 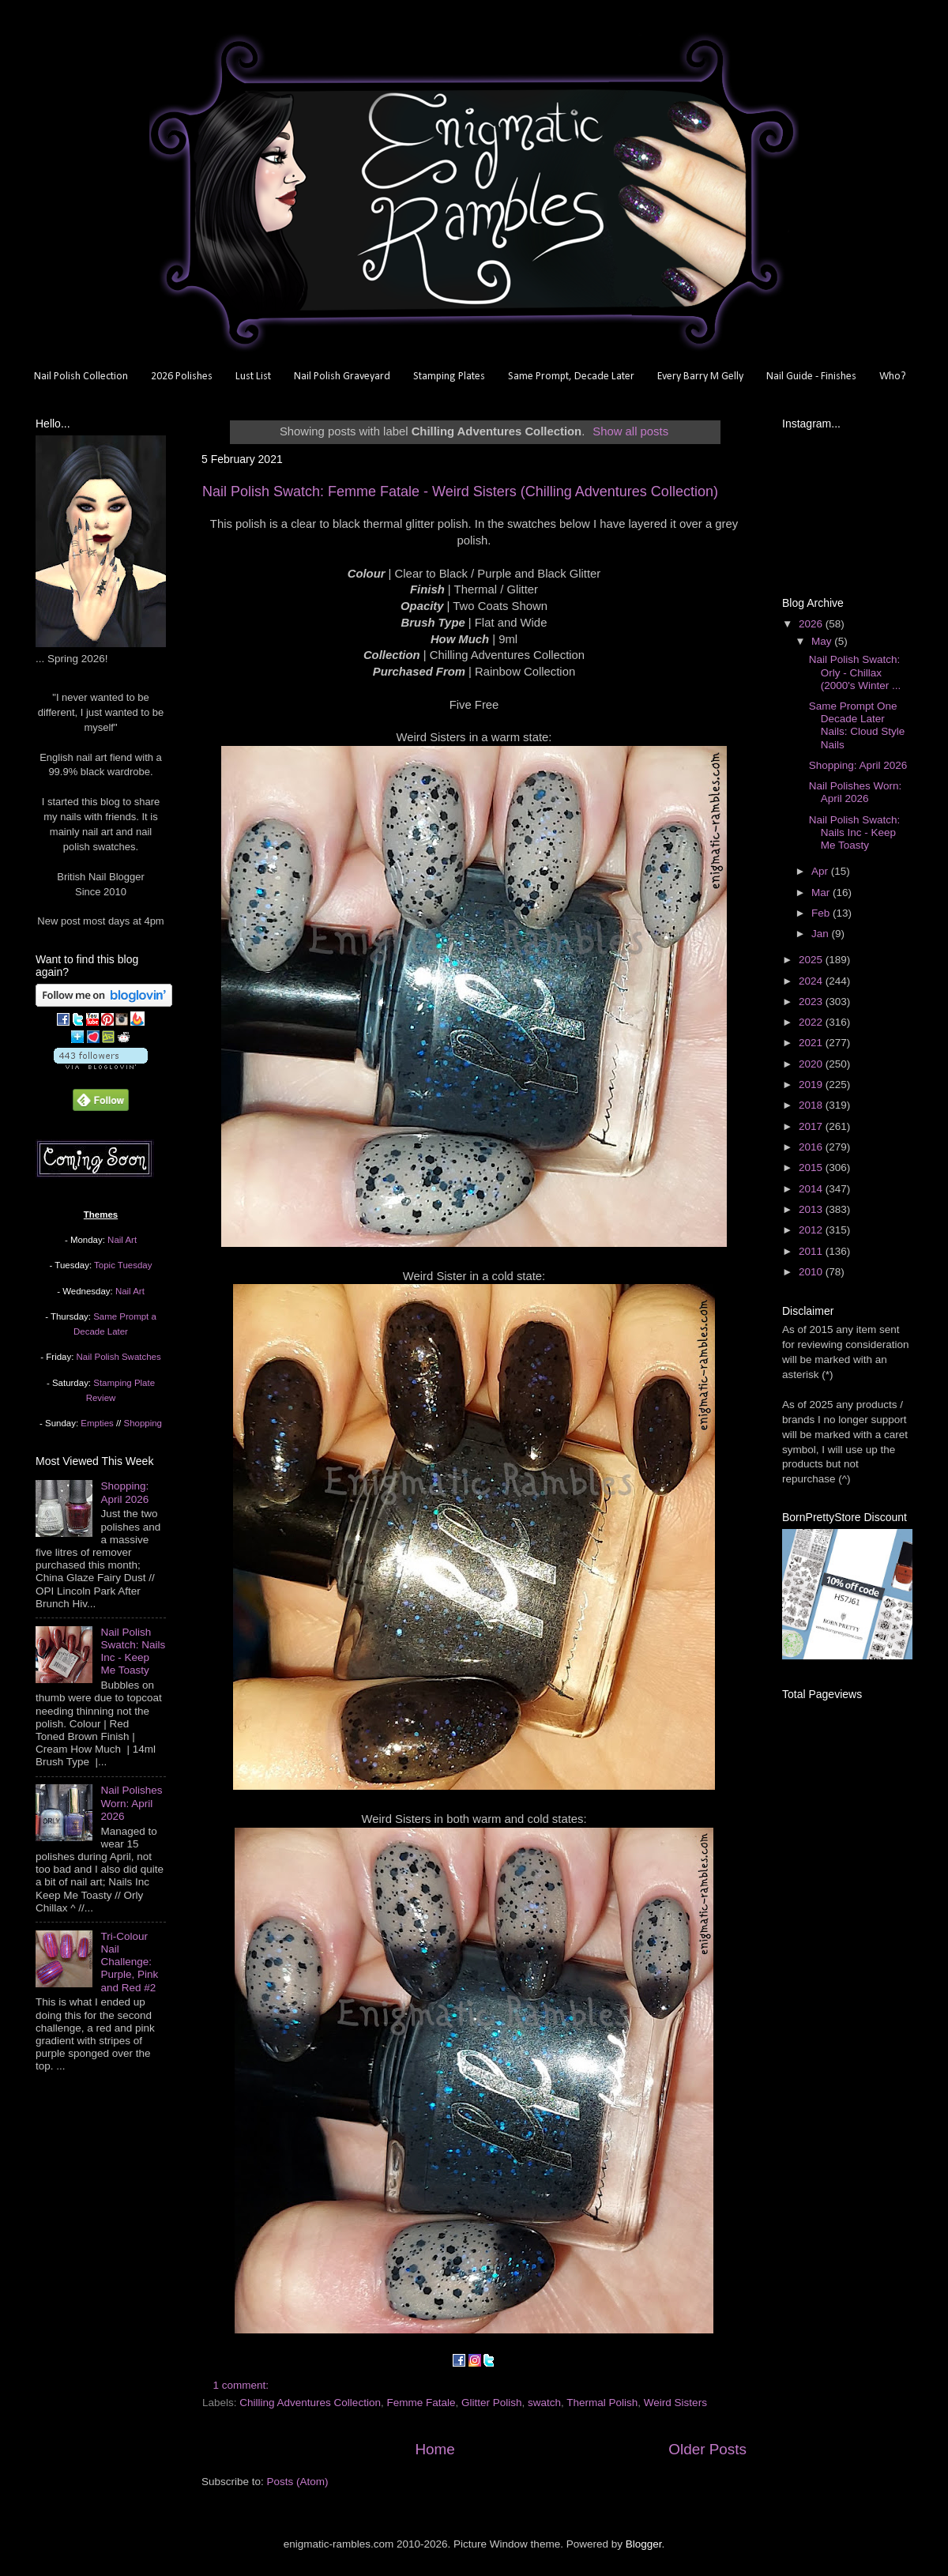 What do you see at coordinates (122, 1240) in the screenshot?
I see `Nail Art` at bounding box center [122, 1240].